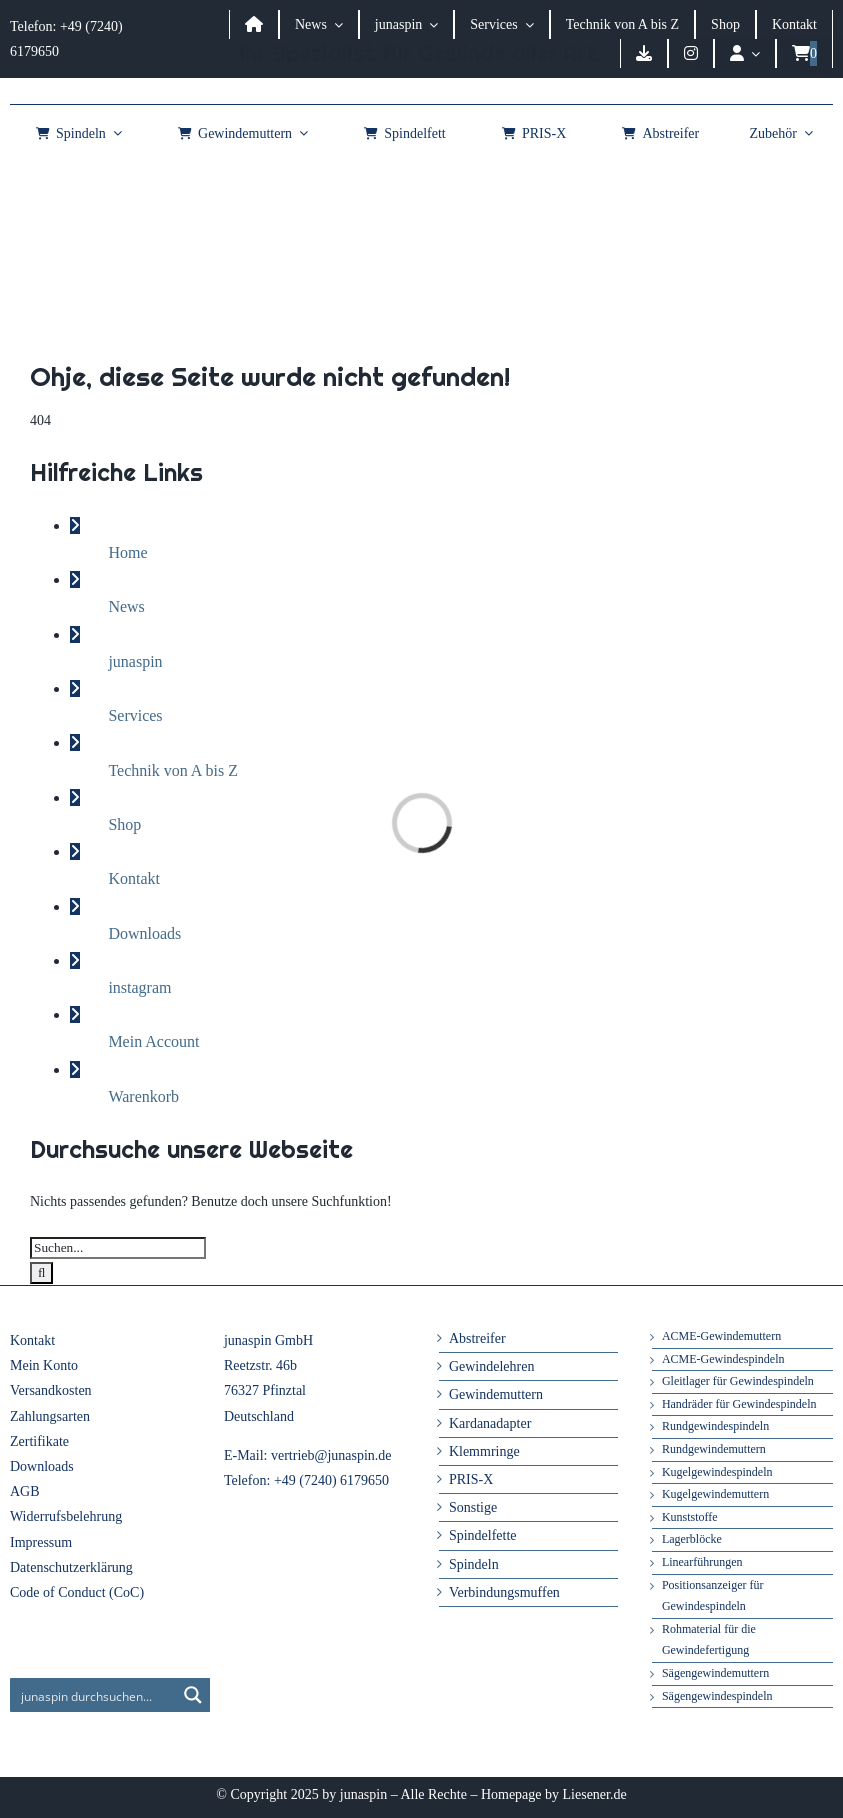 The height and width of the screenshot is (1818, 843). I want to click on Warenkorb, so click(143, 1096).